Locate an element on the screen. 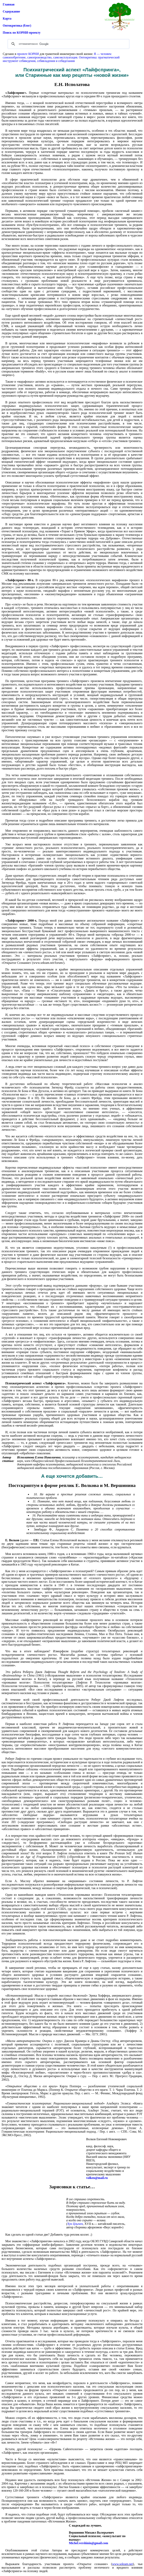  проекте КОРНИ is located at coordinates (28, 53).